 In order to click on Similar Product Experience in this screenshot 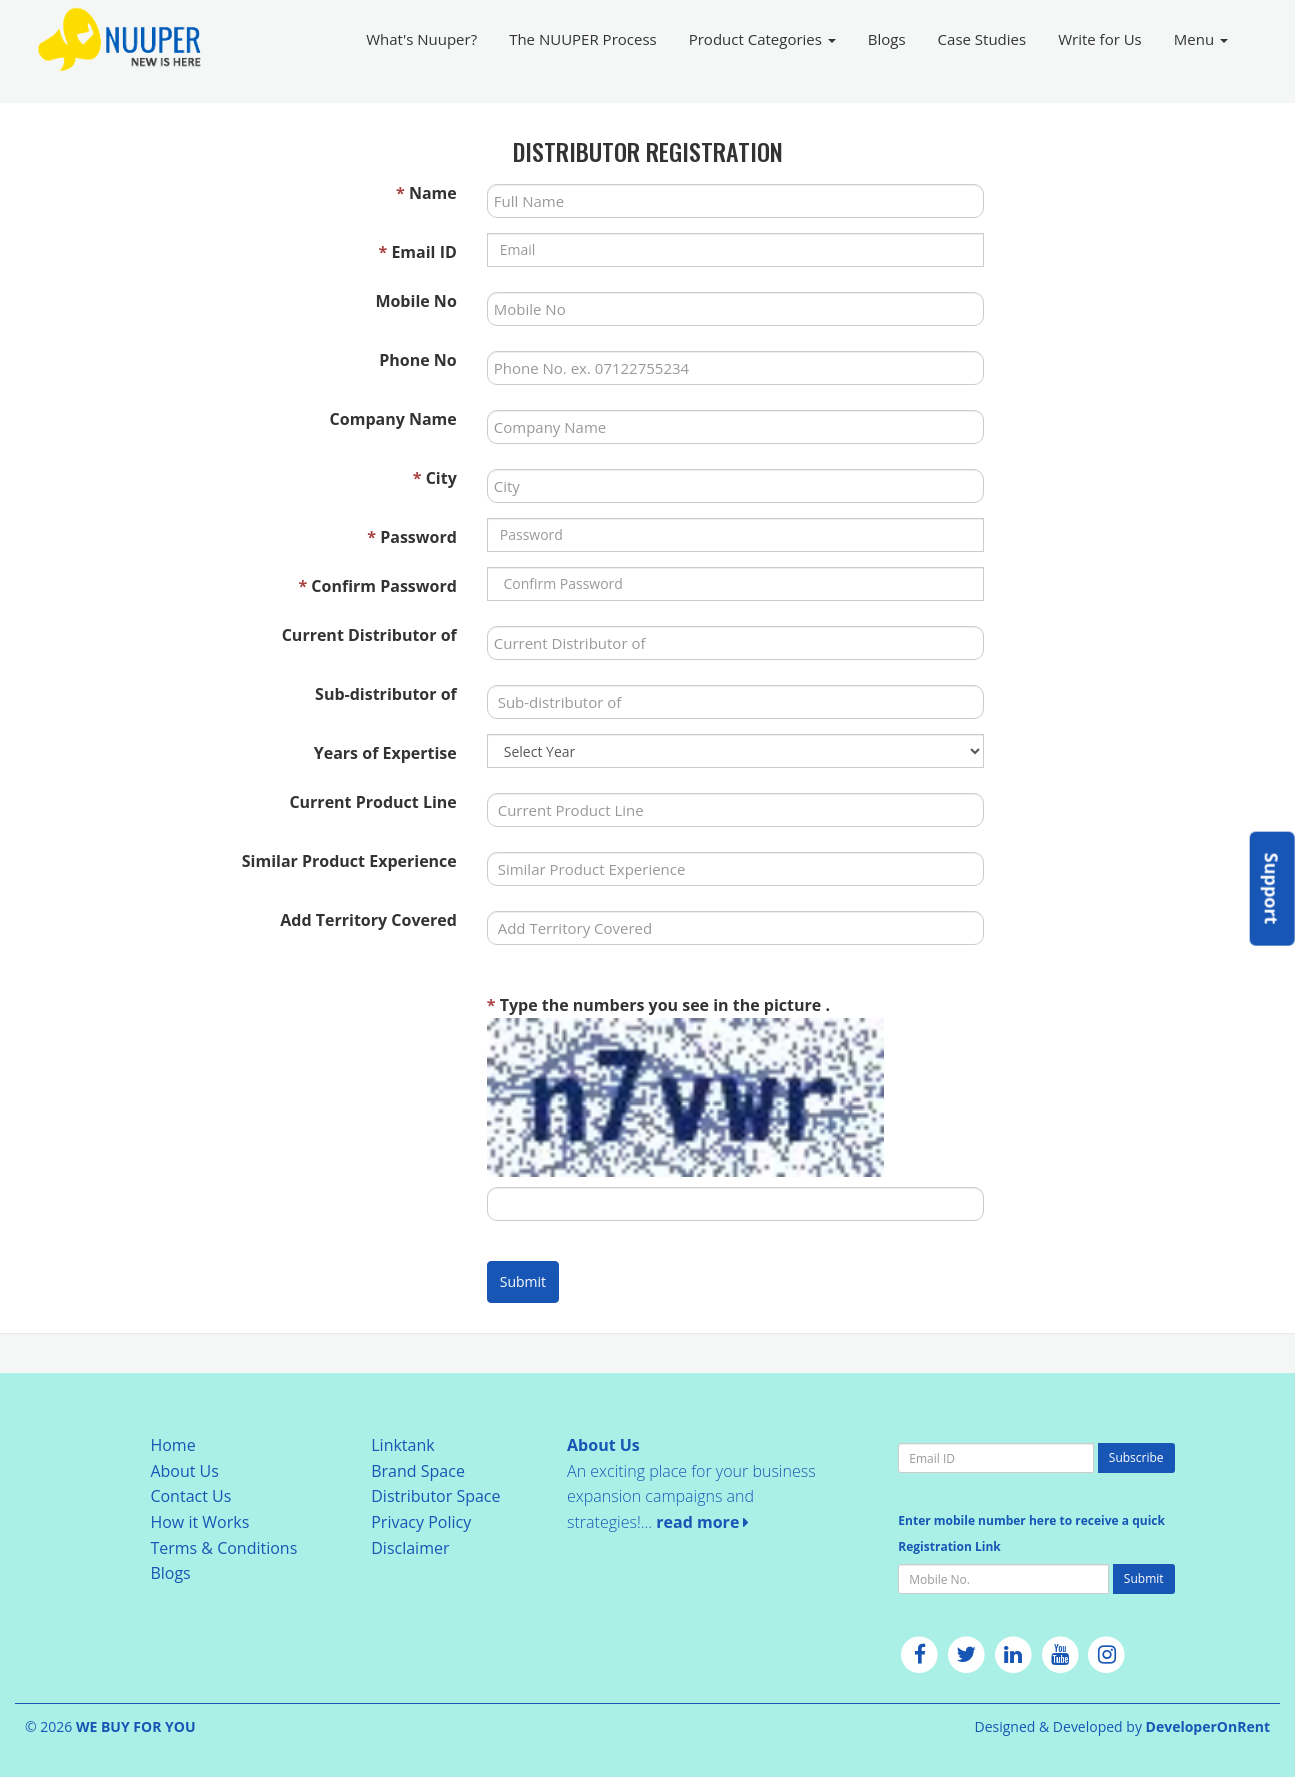, I will do `click(349, 861)`.